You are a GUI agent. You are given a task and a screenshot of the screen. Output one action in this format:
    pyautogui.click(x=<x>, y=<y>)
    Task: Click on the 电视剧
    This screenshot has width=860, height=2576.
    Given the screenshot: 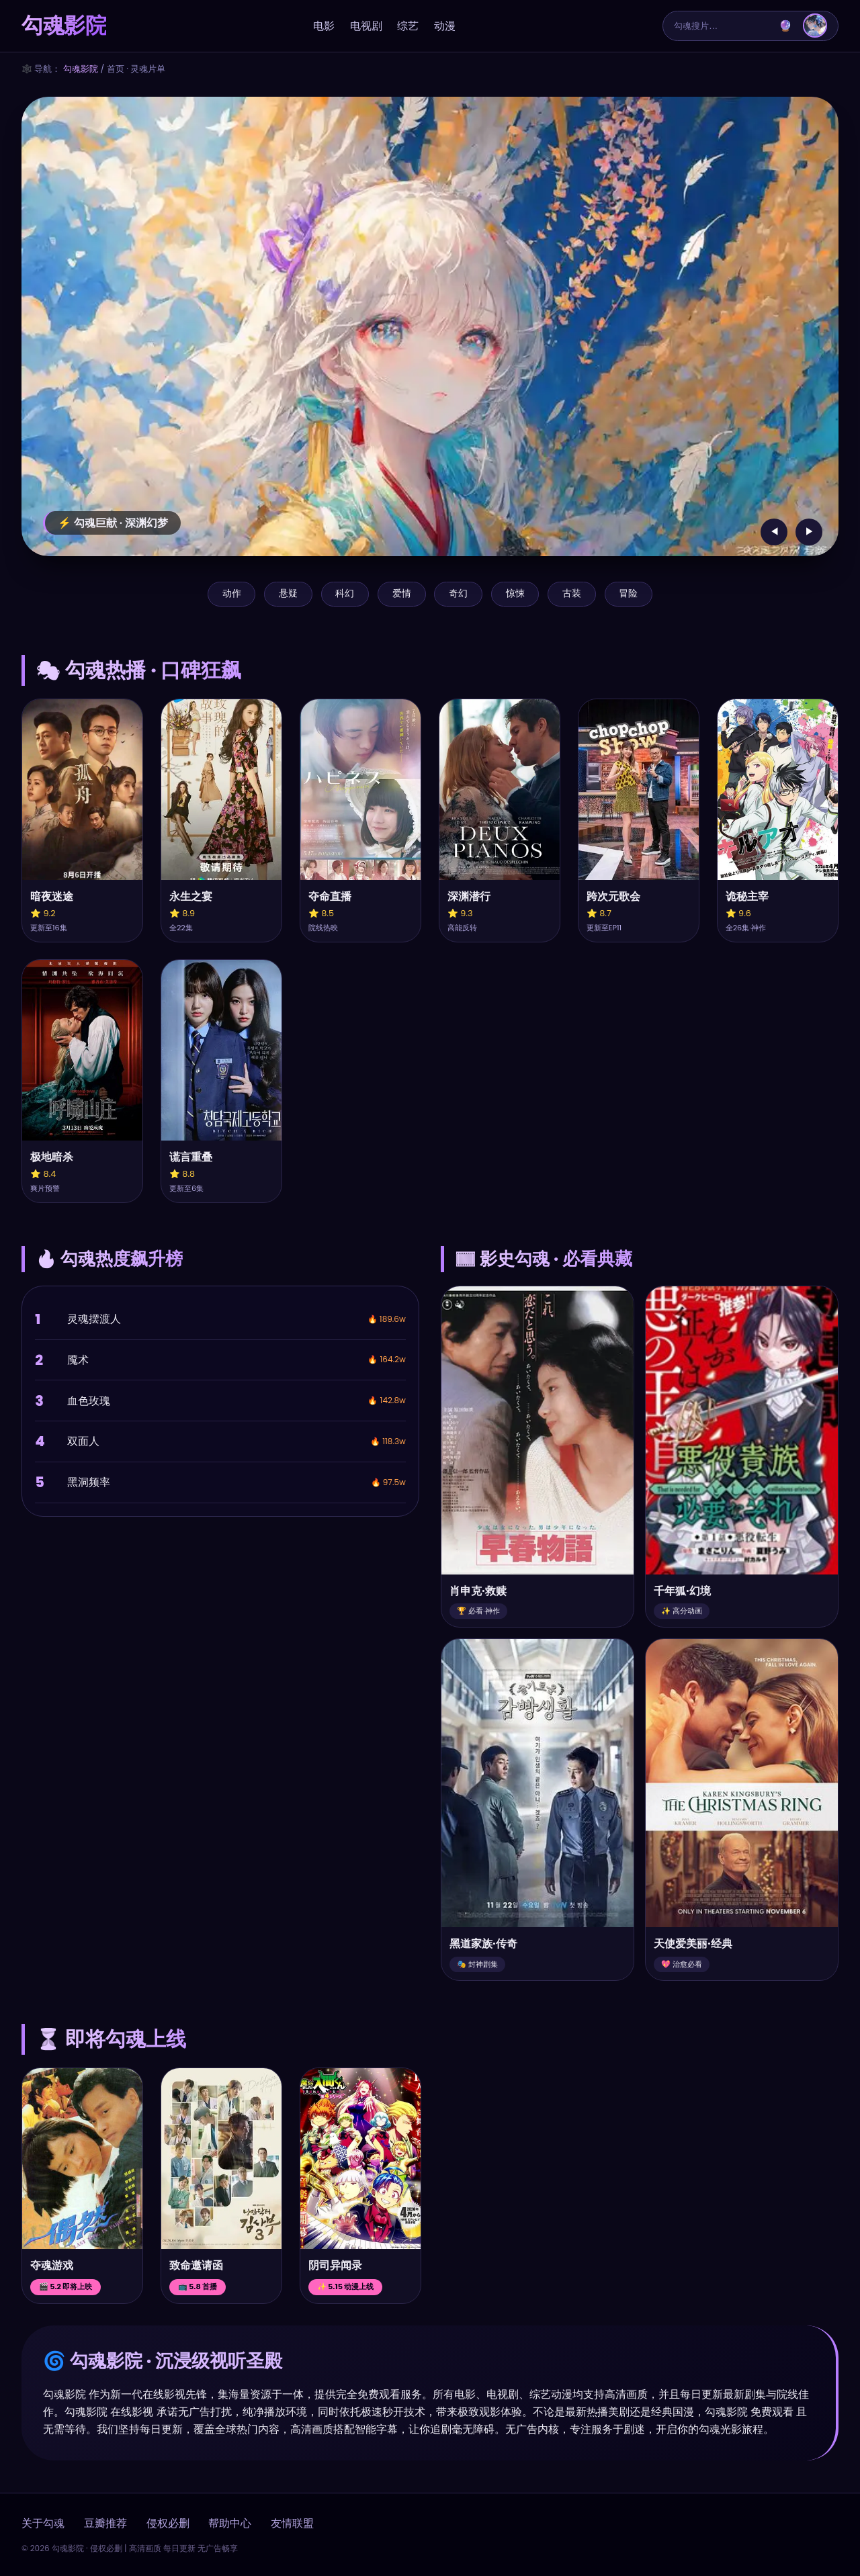 What is the action you would take?
    pyautogui.click(x=366, y=26)
    